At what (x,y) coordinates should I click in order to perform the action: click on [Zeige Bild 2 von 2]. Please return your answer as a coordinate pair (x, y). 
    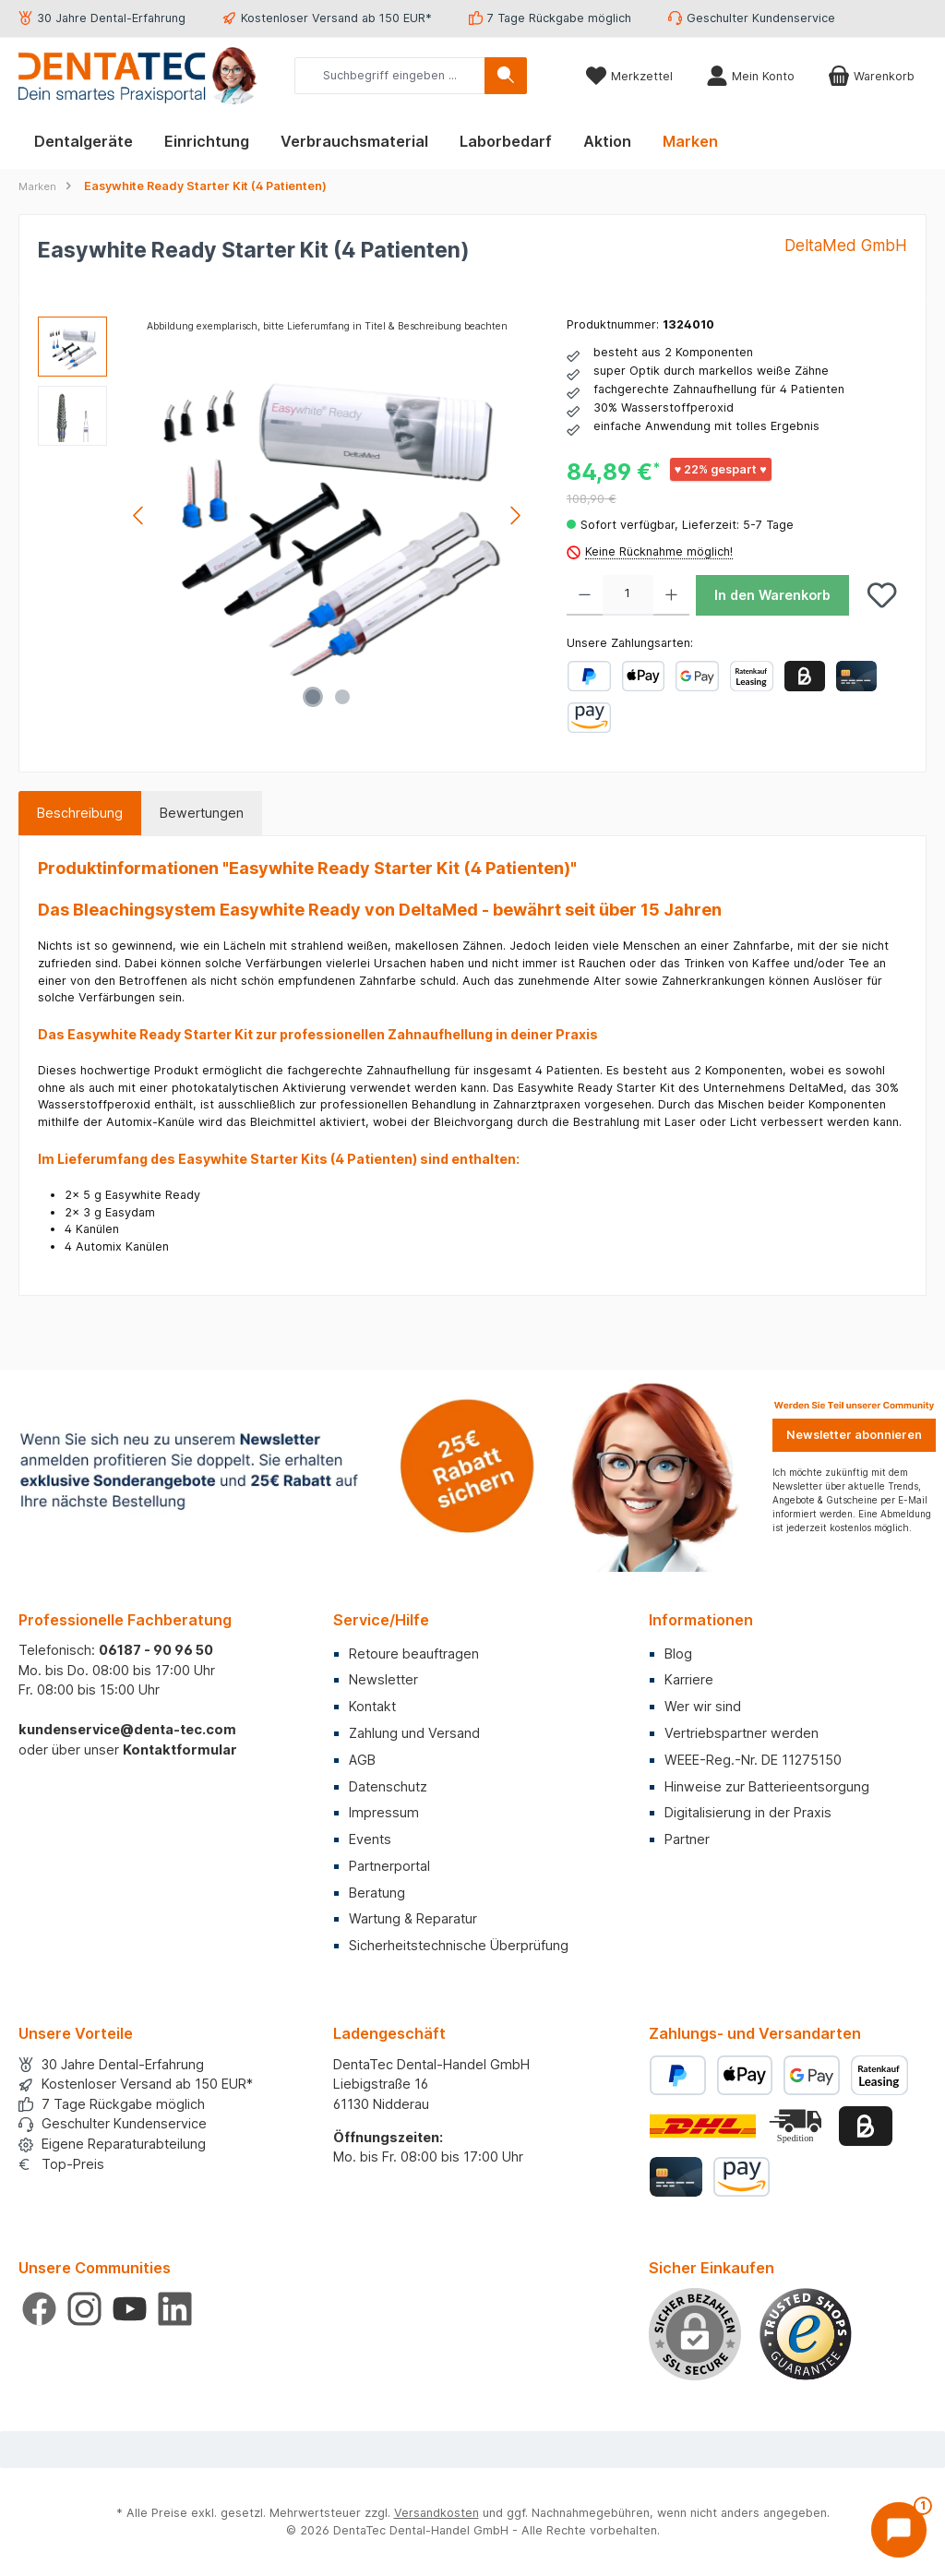
    Looking at the image, I should click on (342, 696).